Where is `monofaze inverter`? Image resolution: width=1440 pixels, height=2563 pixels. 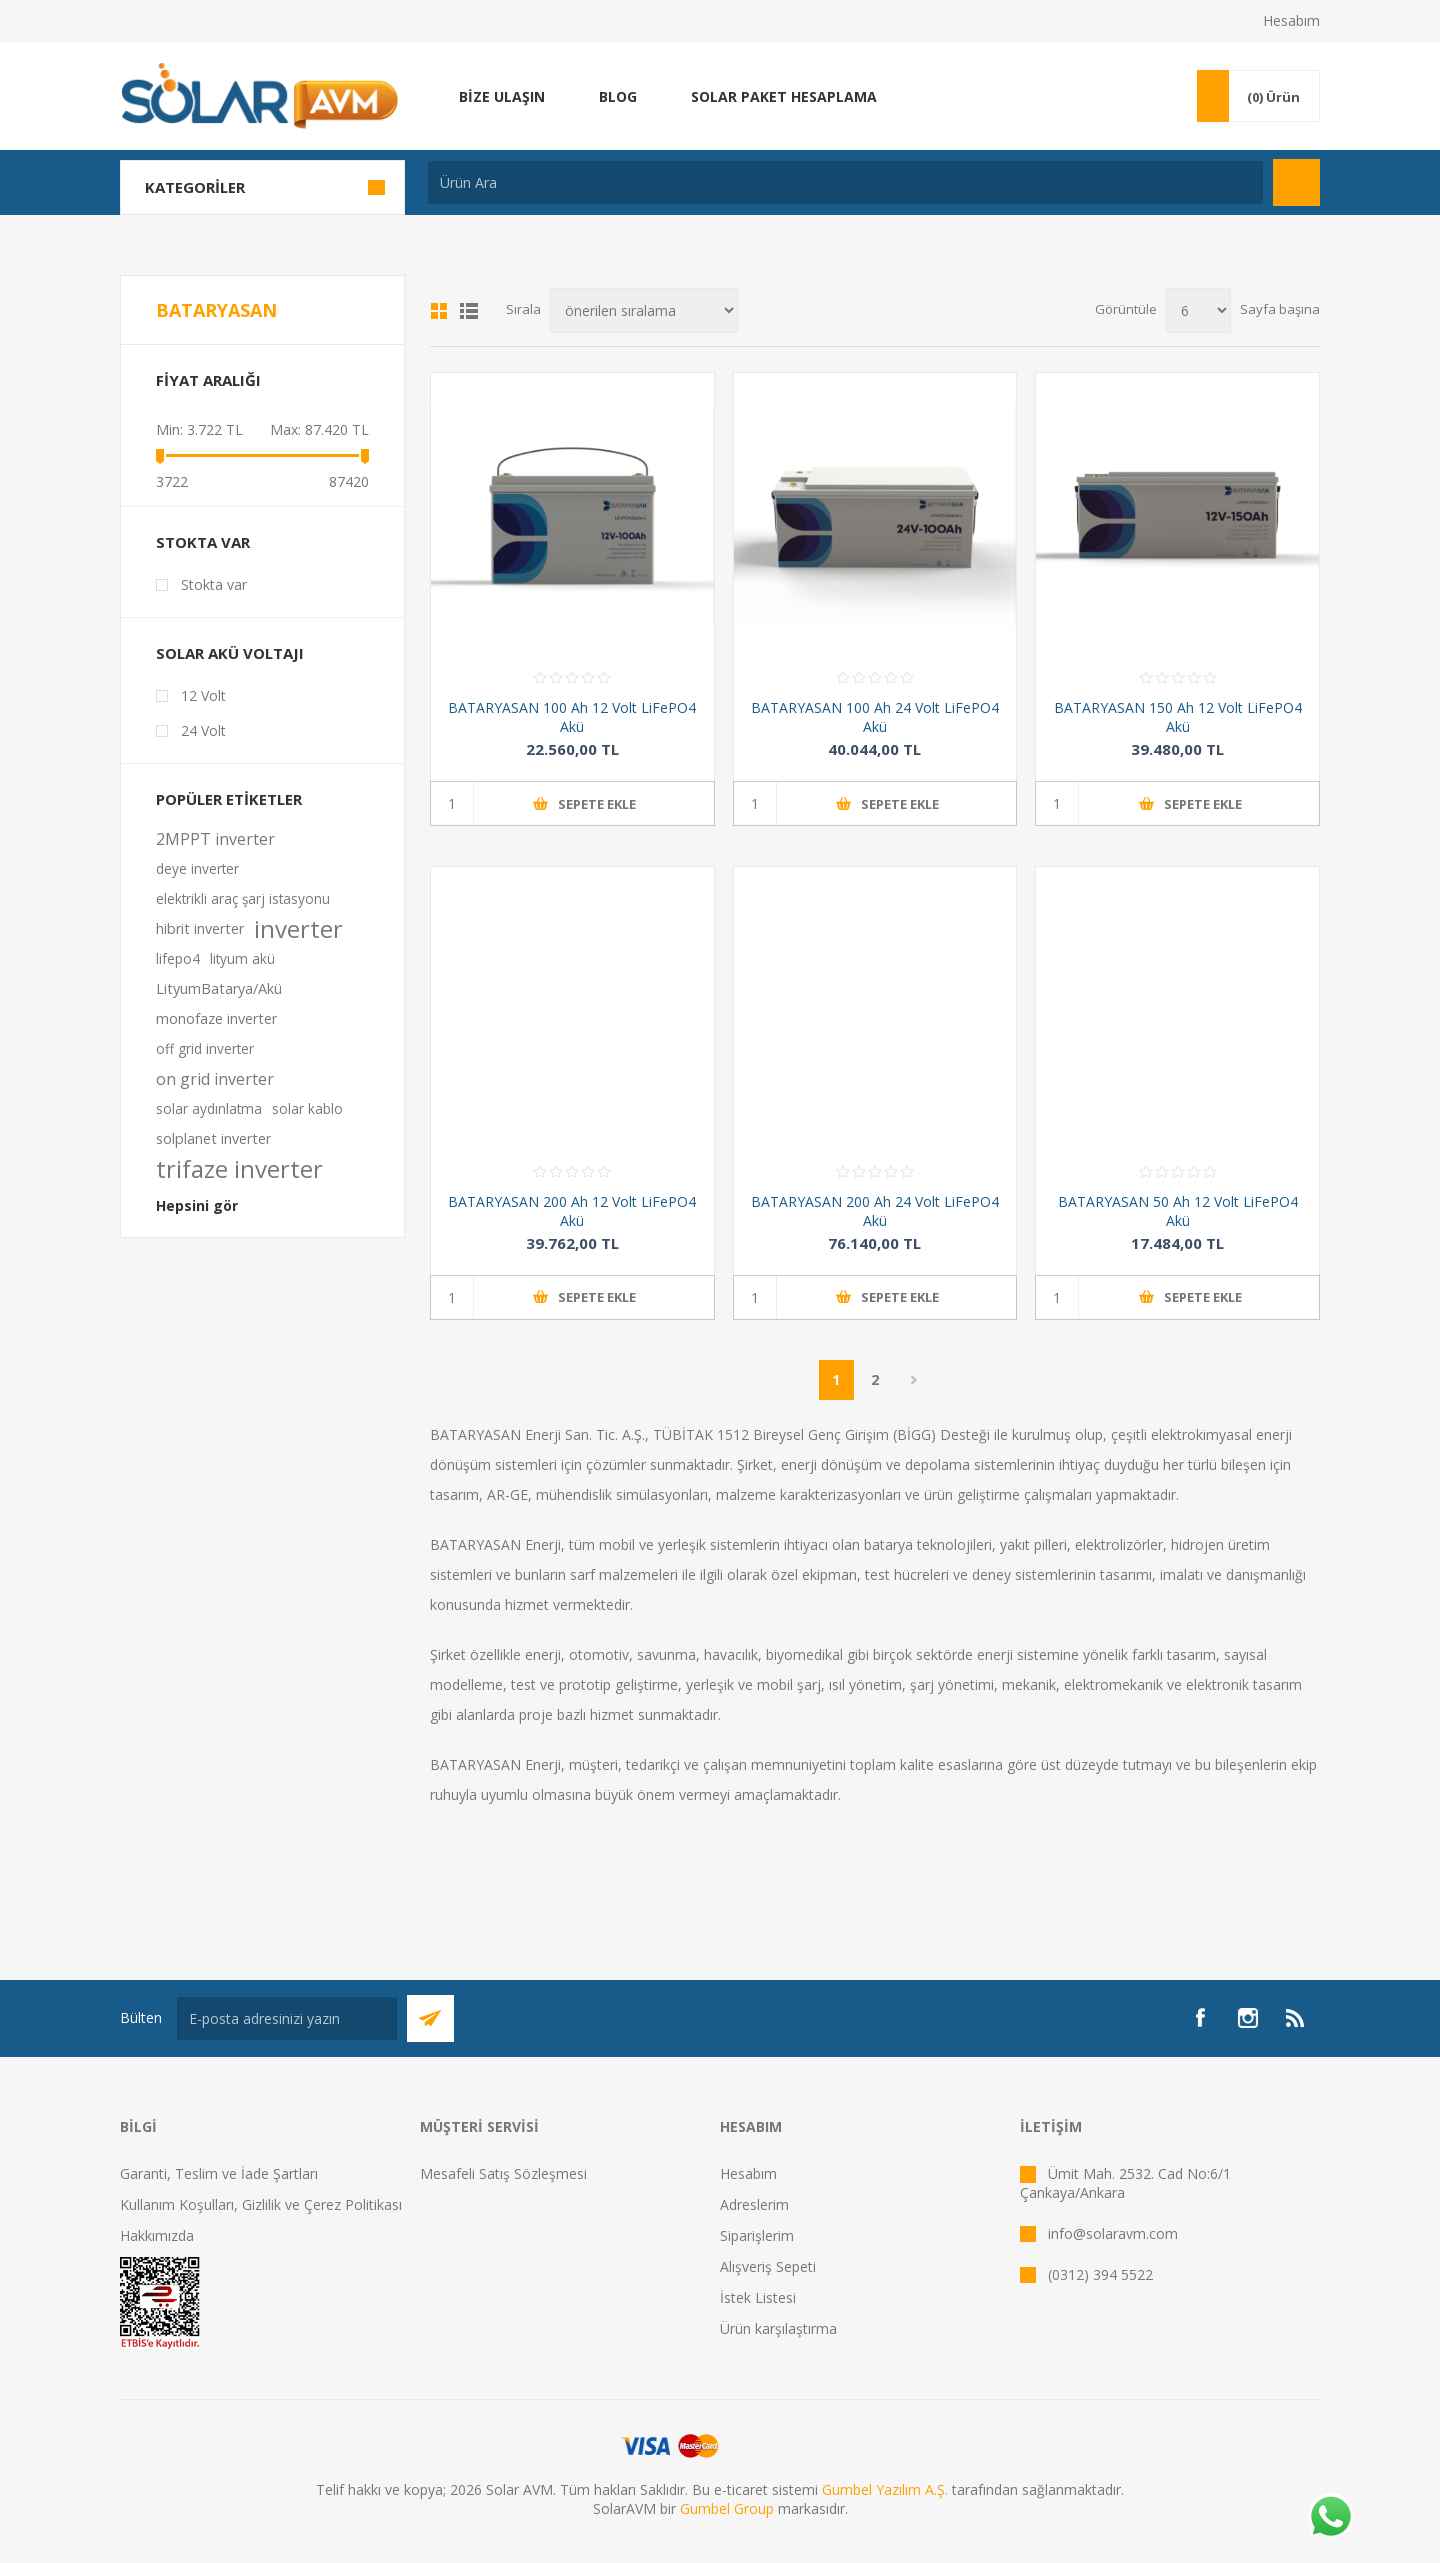 monofaze inverter is located at coordinates (216, 1018).